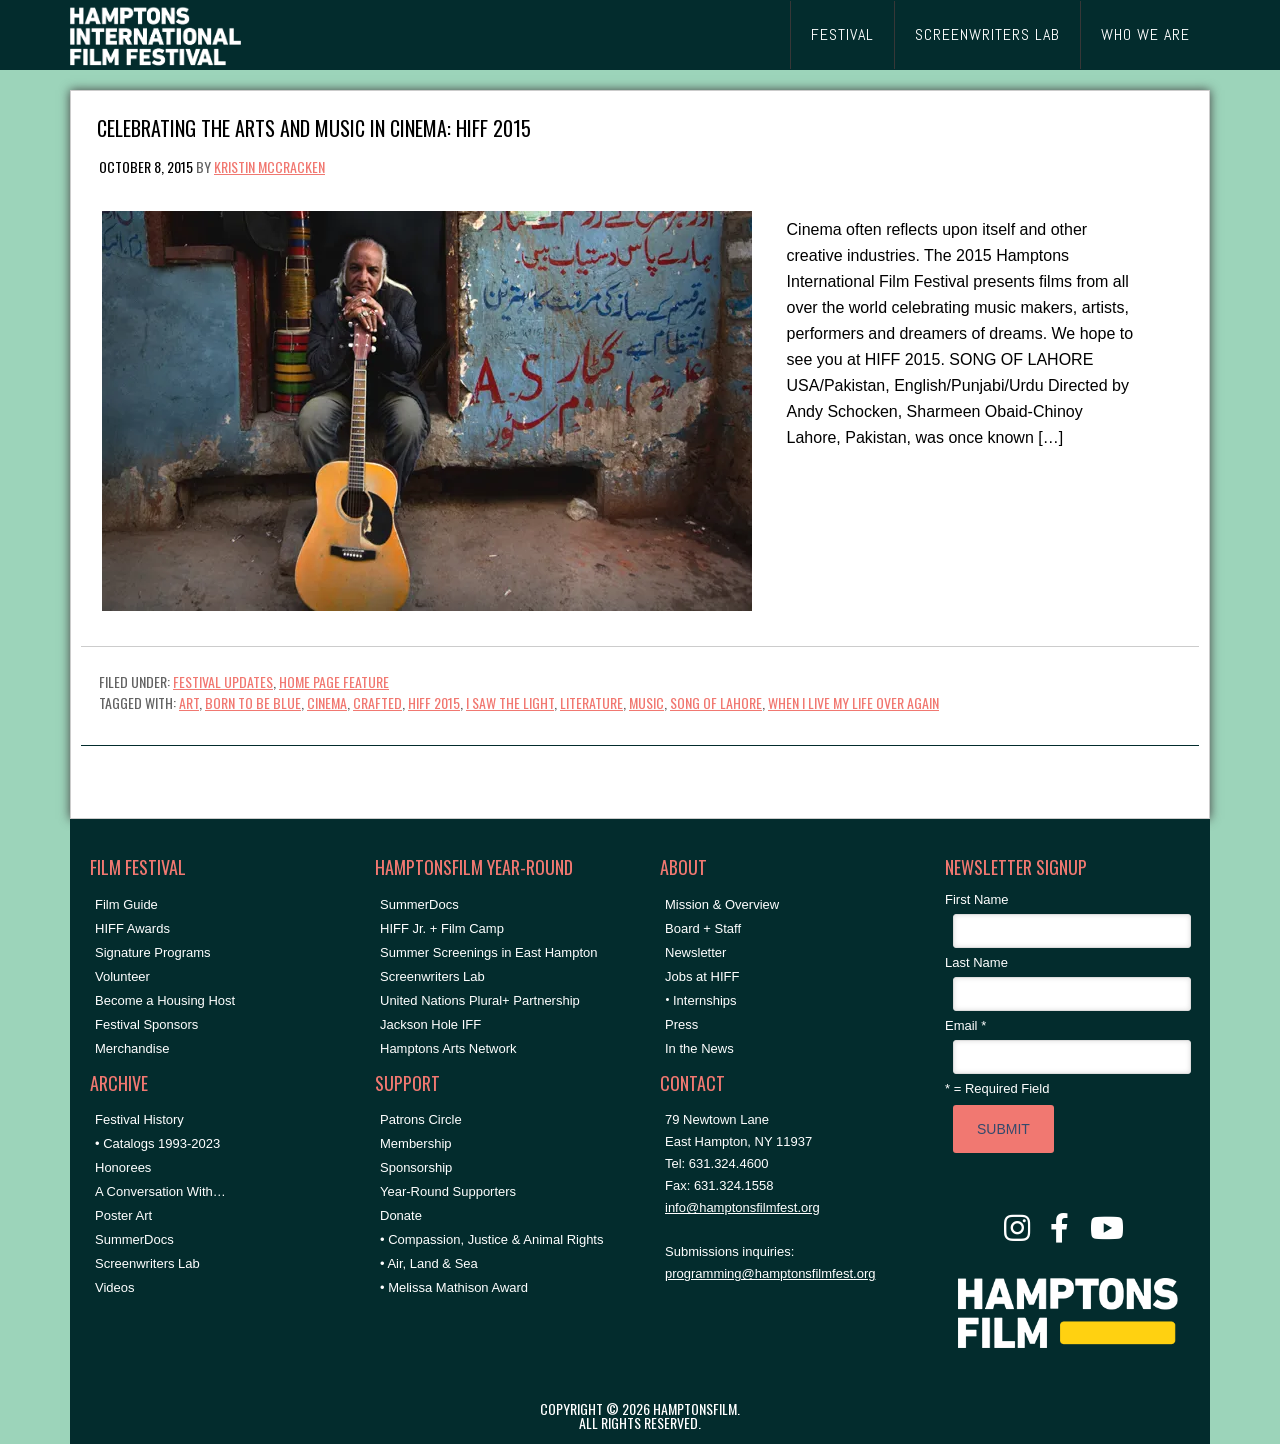 Image resolution: width=1280 pixels, height=1444 pixels. I want to click on • Catalogs 1993-2023, so click(157, 1143).